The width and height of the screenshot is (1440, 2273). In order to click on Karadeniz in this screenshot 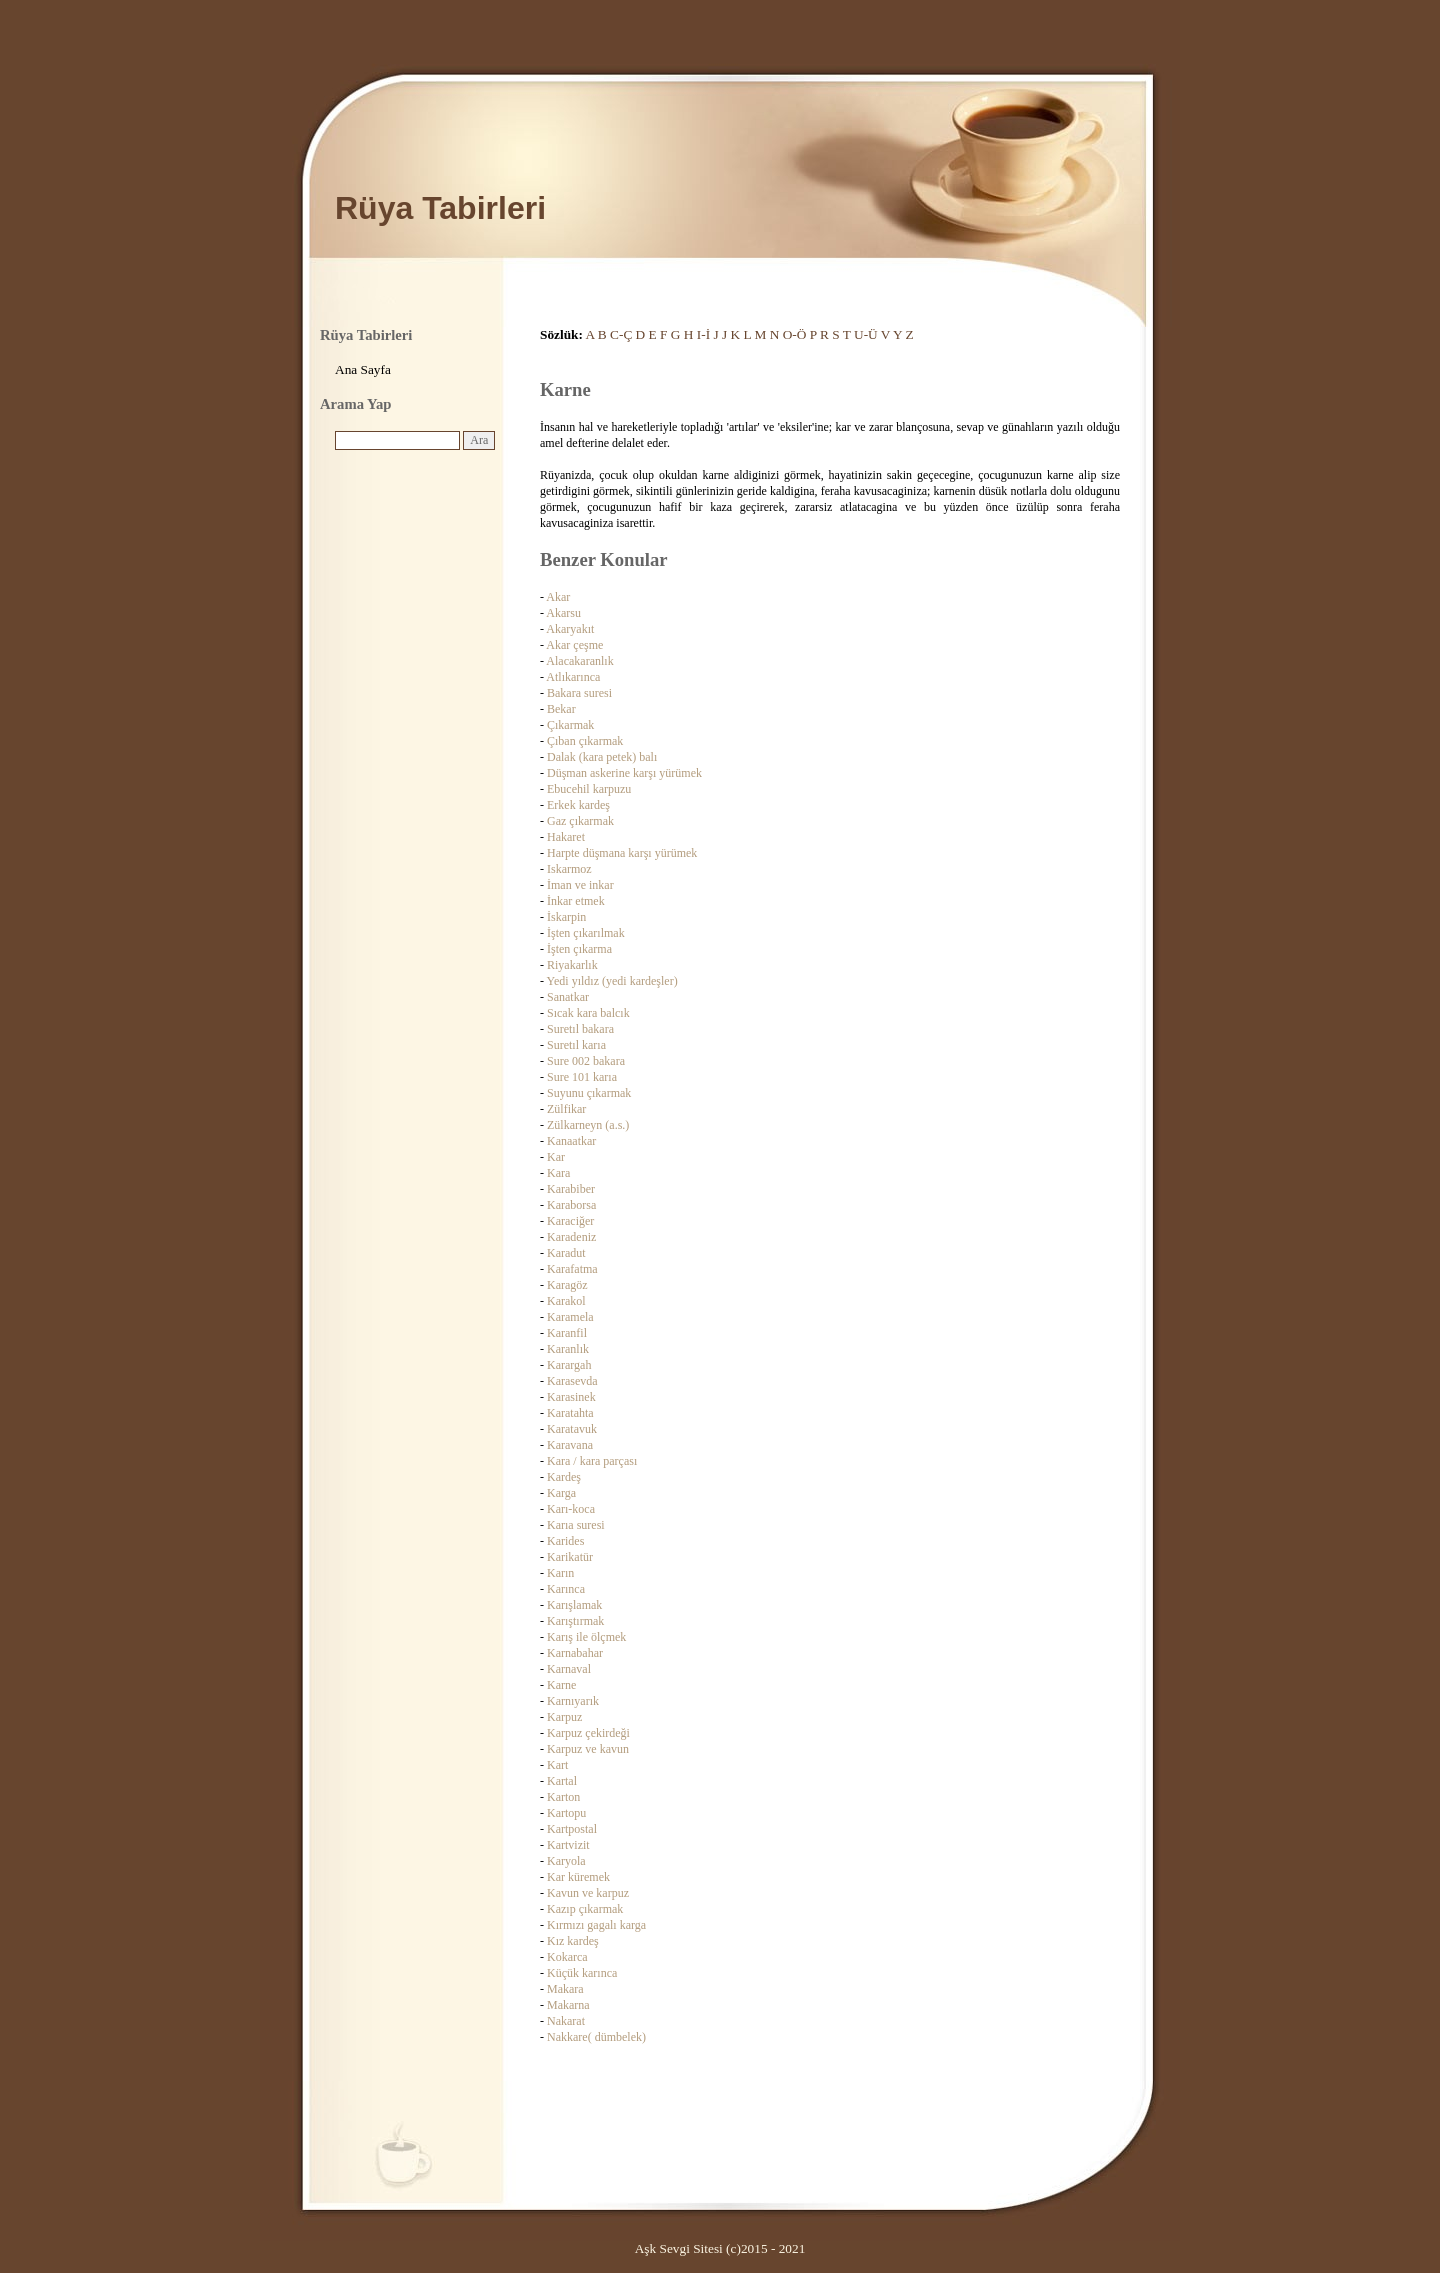, I will do `click(571, 1237)`.